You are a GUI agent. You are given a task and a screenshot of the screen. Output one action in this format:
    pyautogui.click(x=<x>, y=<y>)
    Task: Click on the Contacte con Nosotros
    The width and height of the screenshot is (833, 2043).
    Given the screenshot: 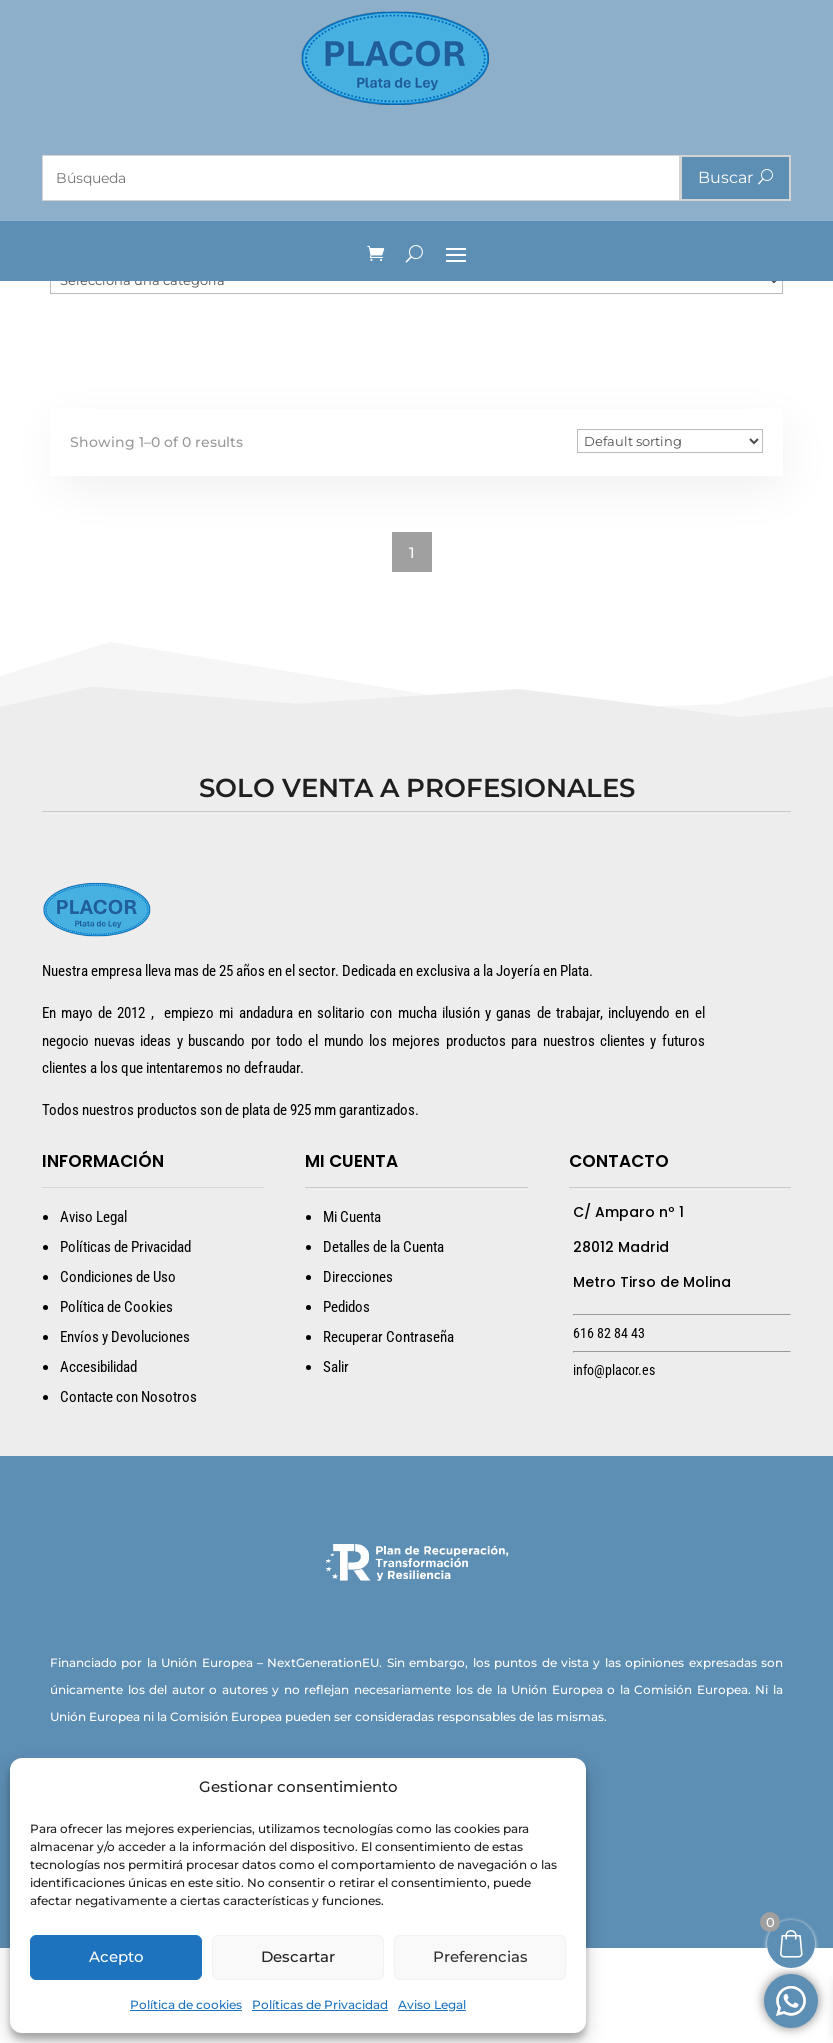 What is the action you would take?
    pyautogui.click(x=128, y=1492)
    